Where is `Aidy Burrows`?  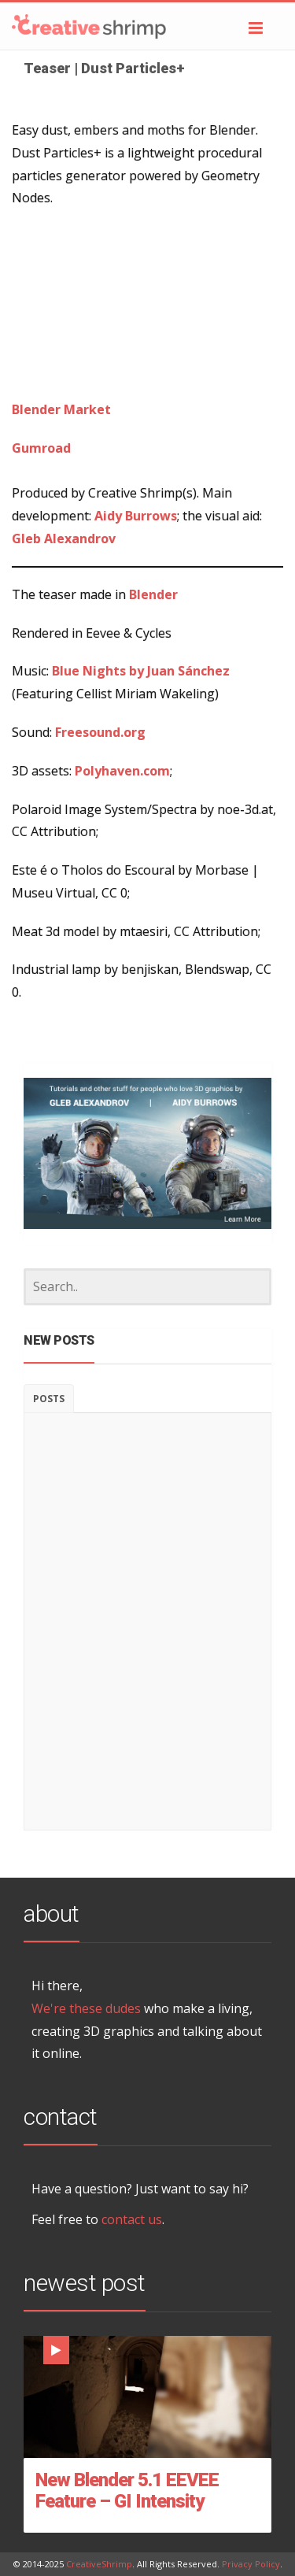
Aidy Burrows is located at coordinates (135, 515).